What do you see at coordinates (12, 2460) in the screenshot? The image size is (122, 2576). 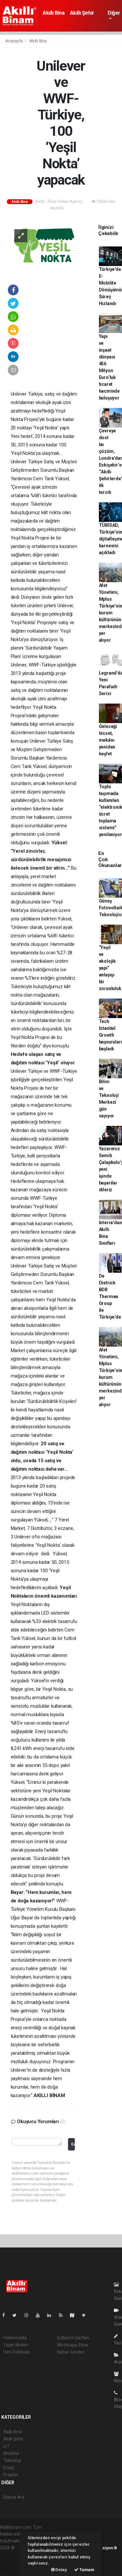 I see `Teknoloji` at bounding box center [12, 2460].